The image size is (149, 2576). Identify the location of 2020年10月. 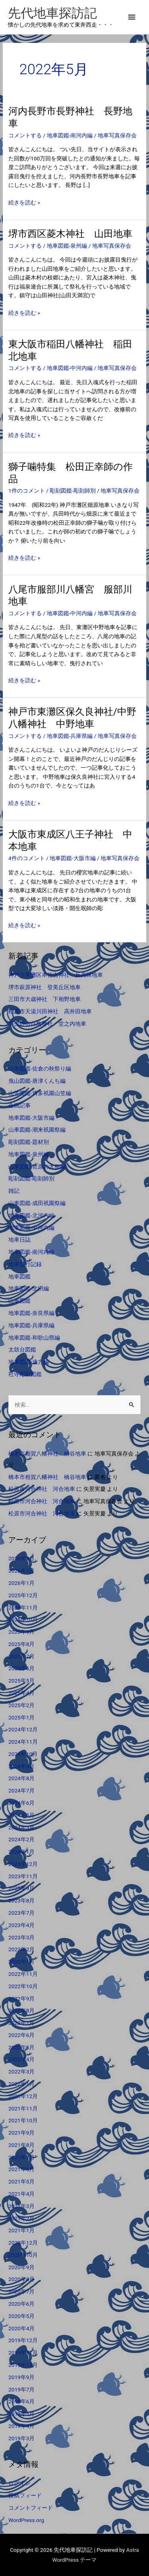
(23, 2255).